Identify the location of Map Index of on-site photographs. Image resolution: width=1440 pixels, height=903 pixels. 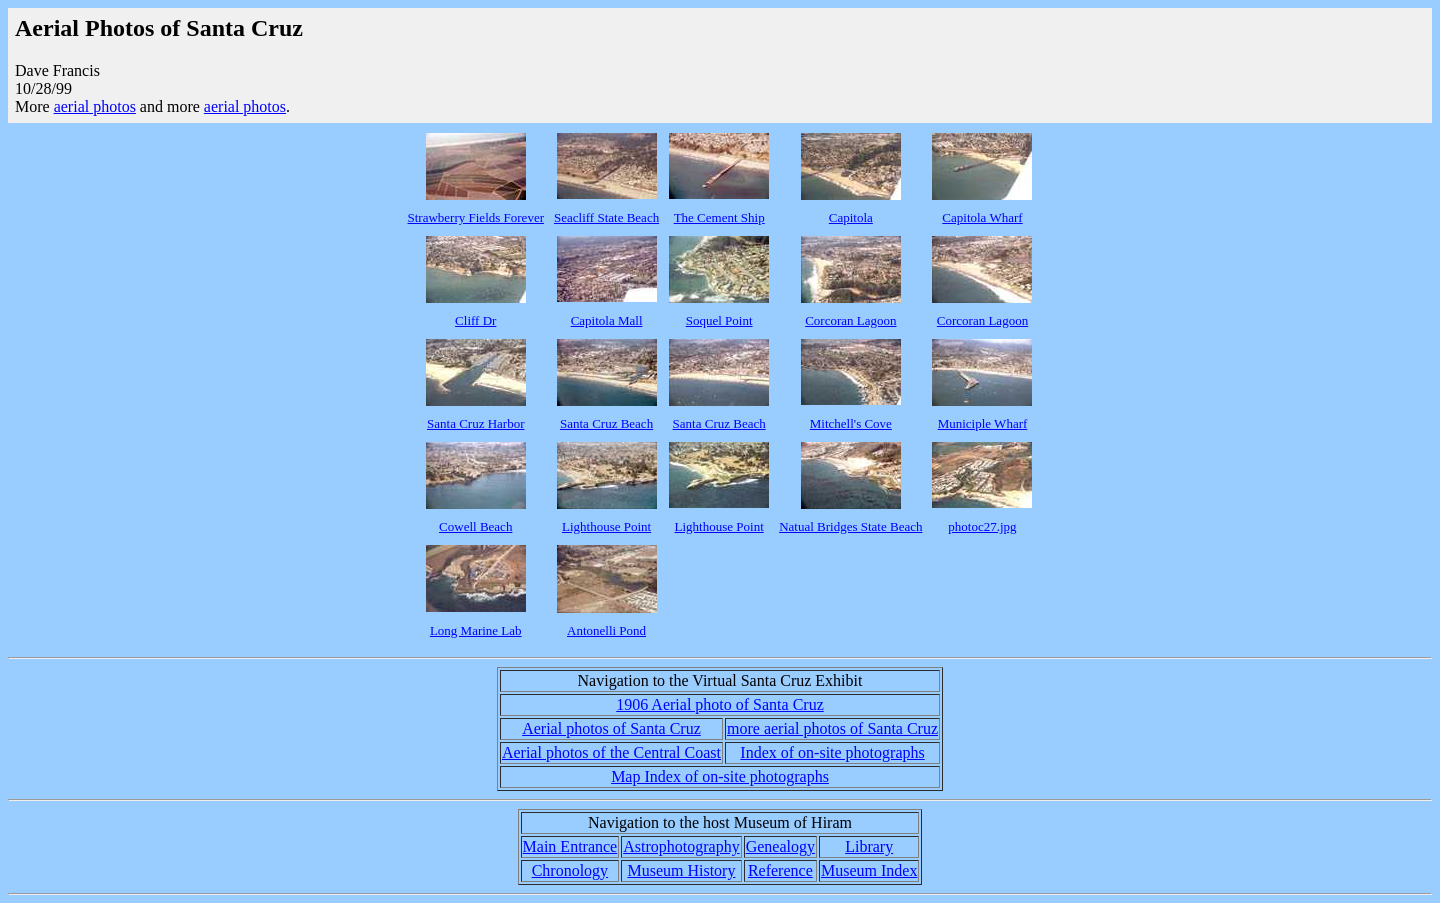
(720, 776).